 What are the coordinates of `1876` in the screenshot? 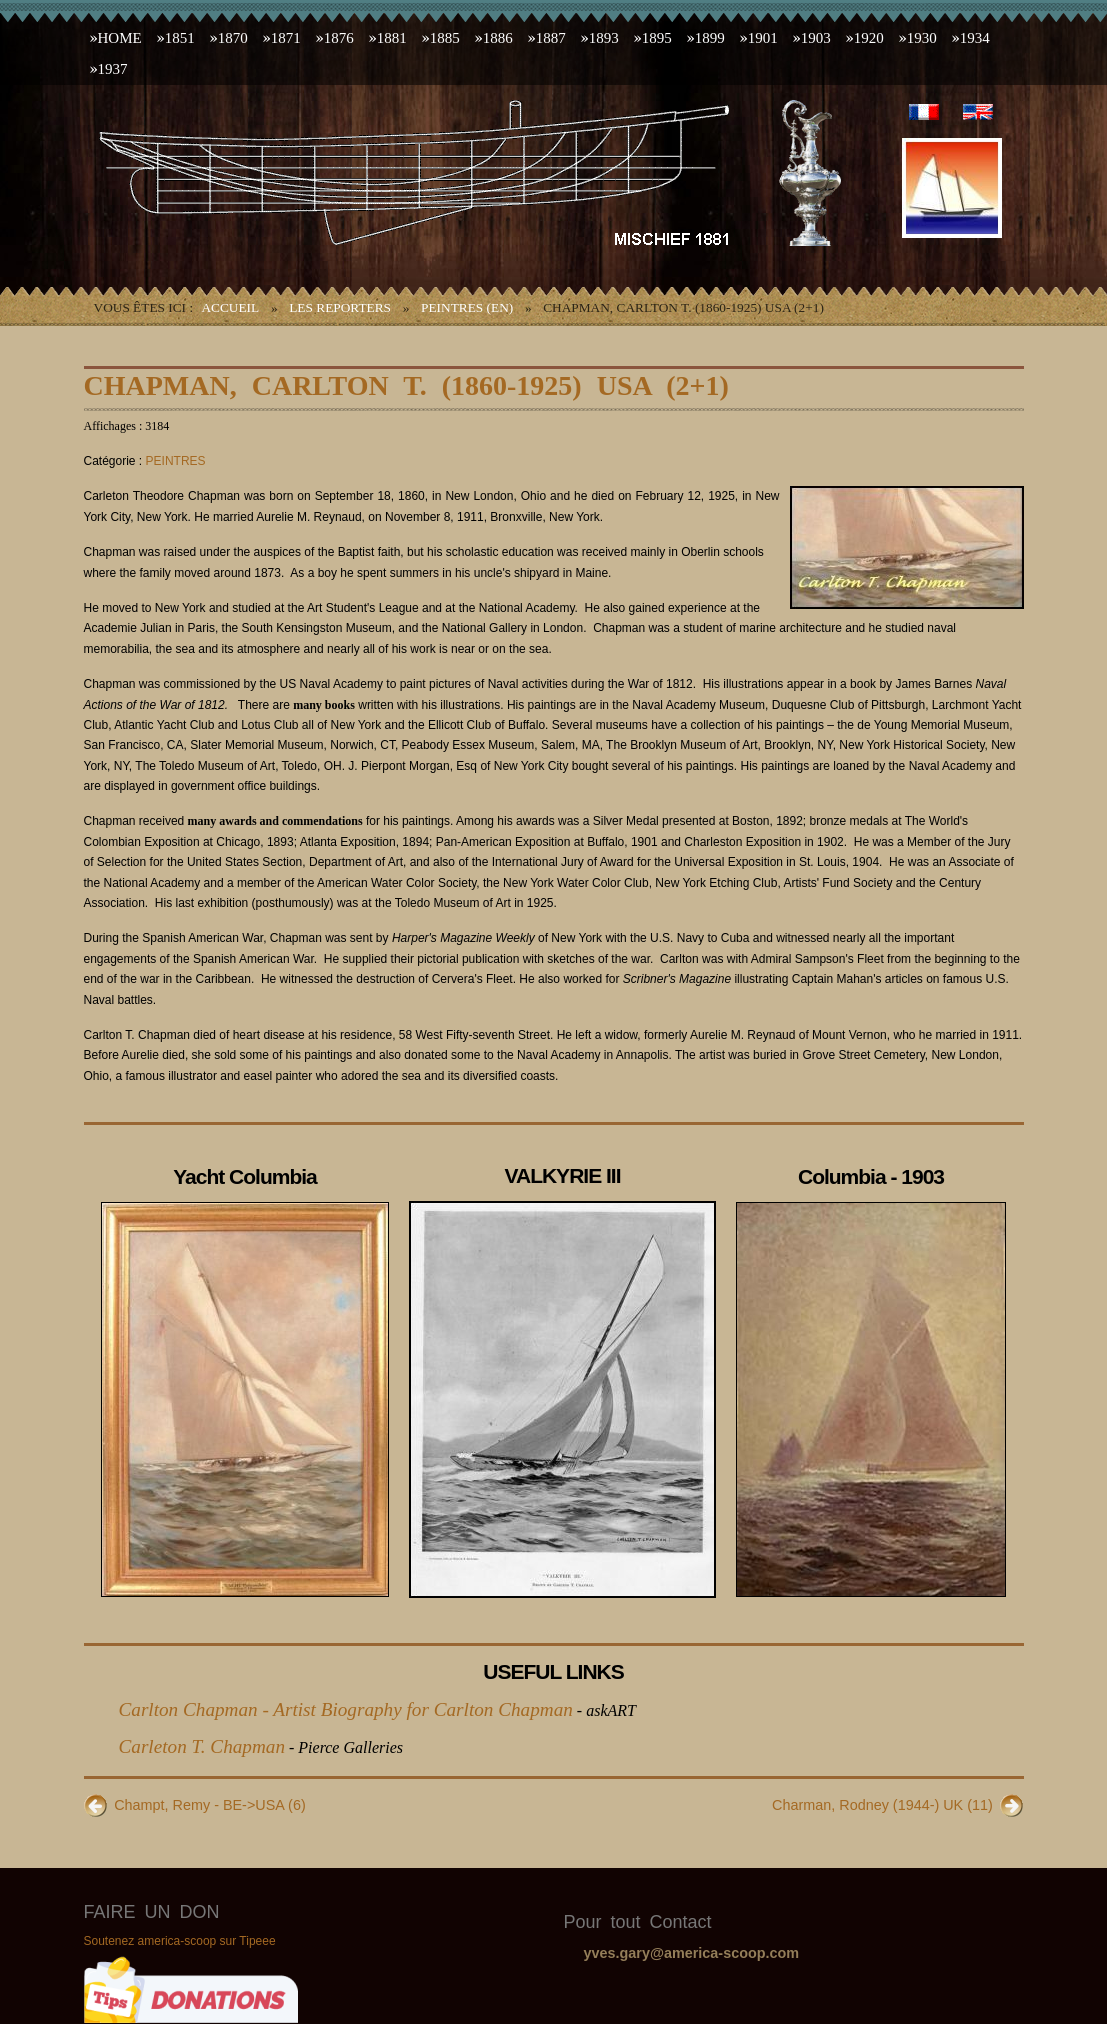 It's located at (339, 38).